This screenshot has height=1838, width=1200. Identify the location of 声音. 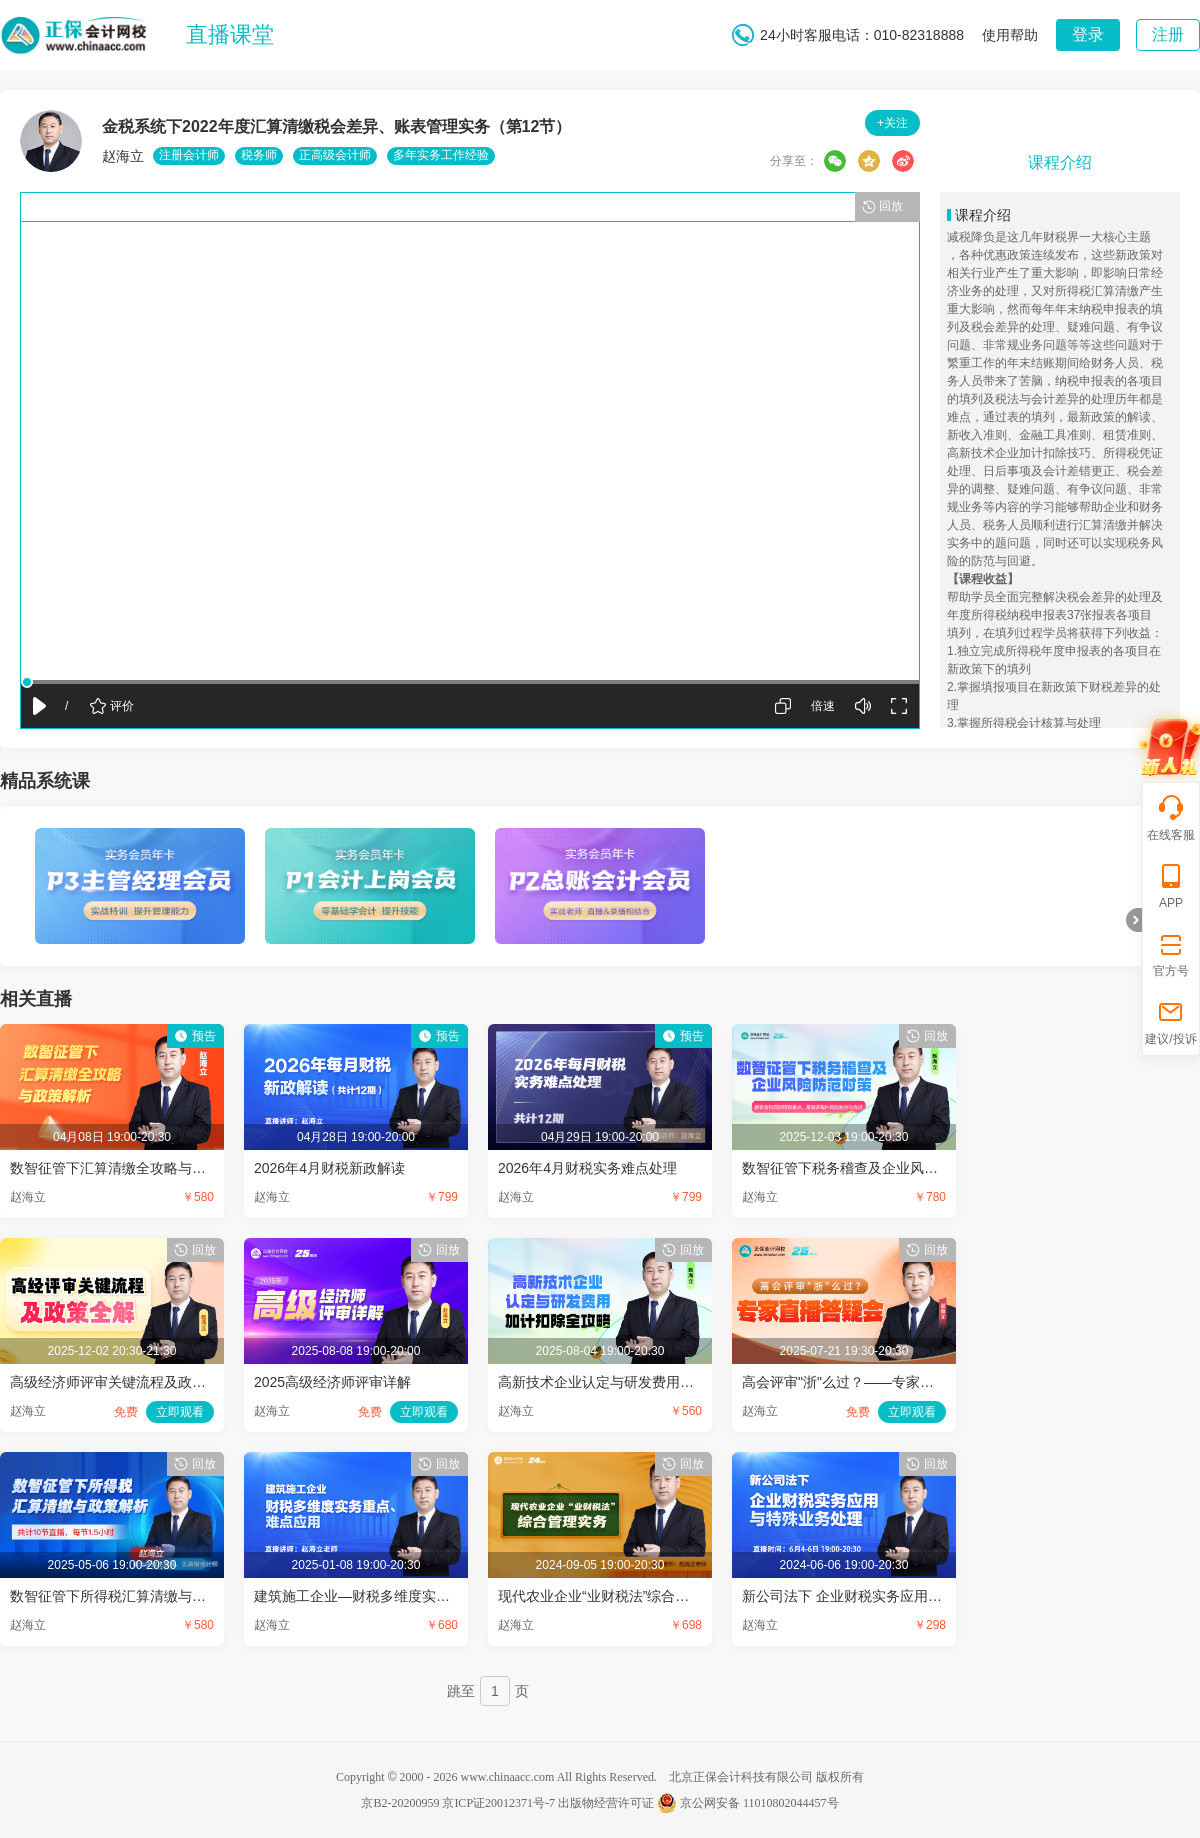
(863, 706).